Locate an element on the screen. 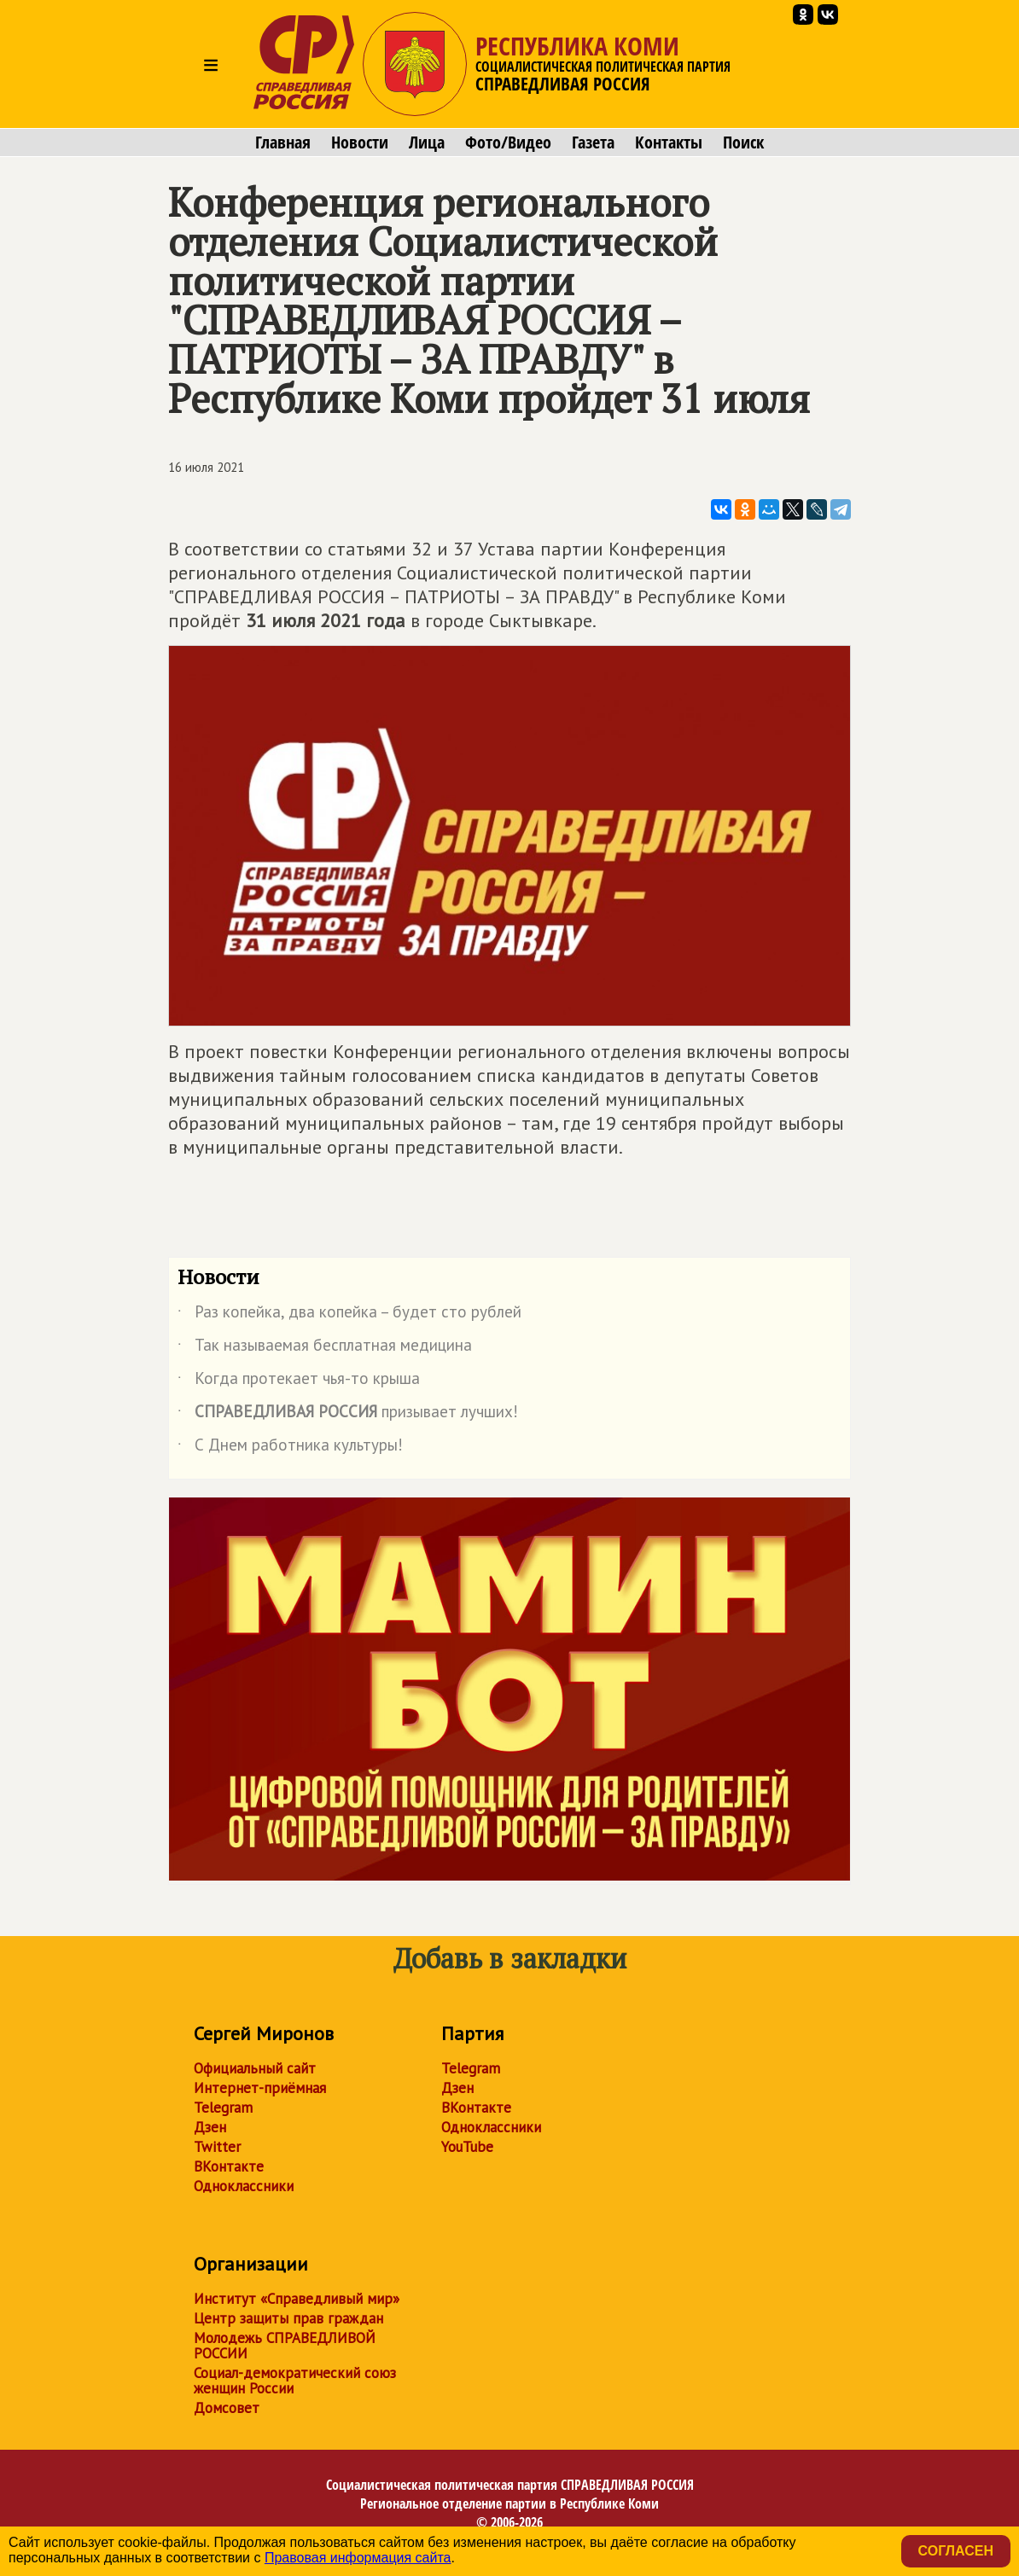  Молодежь СПРАВЕДЛИВОЙ РОССИИ is located at coordinates (285, 2345).